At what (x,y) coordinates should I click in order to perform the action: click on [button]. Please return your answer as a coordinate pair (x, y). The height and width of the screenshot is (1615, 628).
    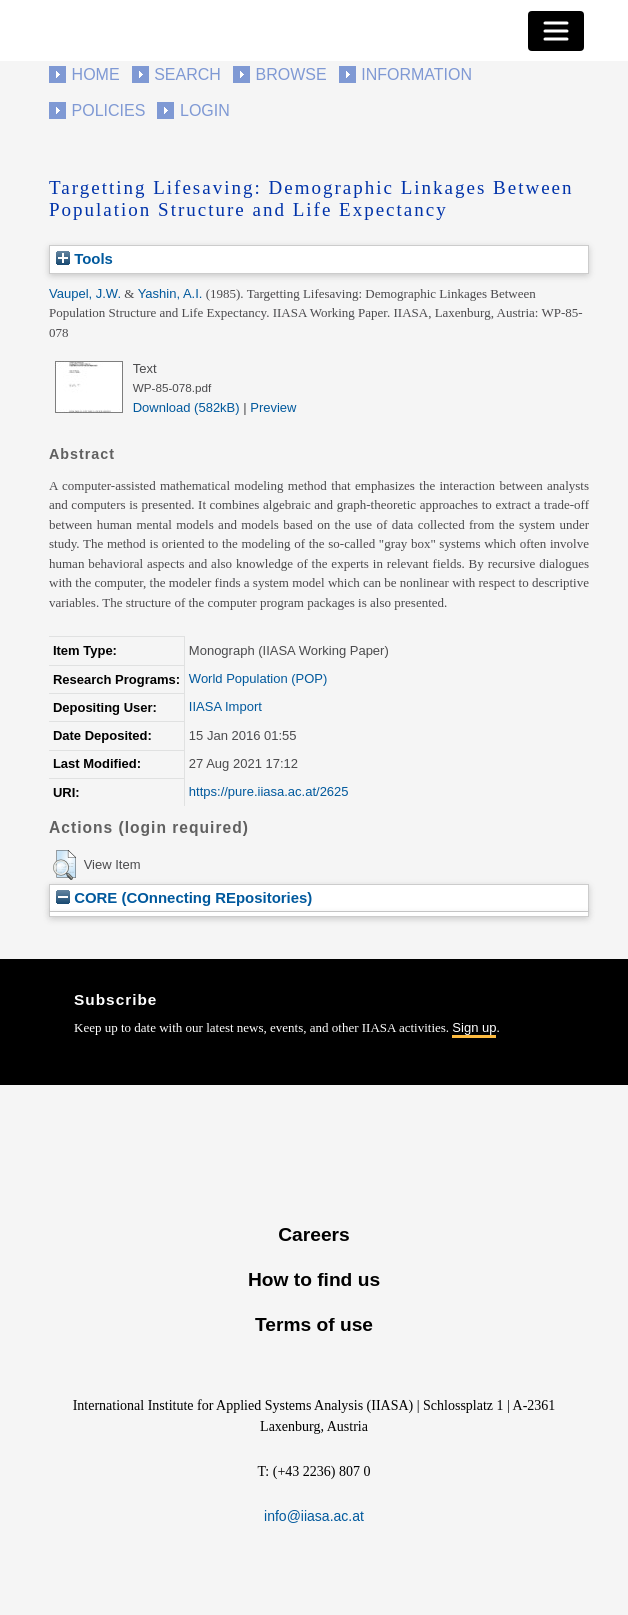
    Looking at the image, I should click on (64, 865).